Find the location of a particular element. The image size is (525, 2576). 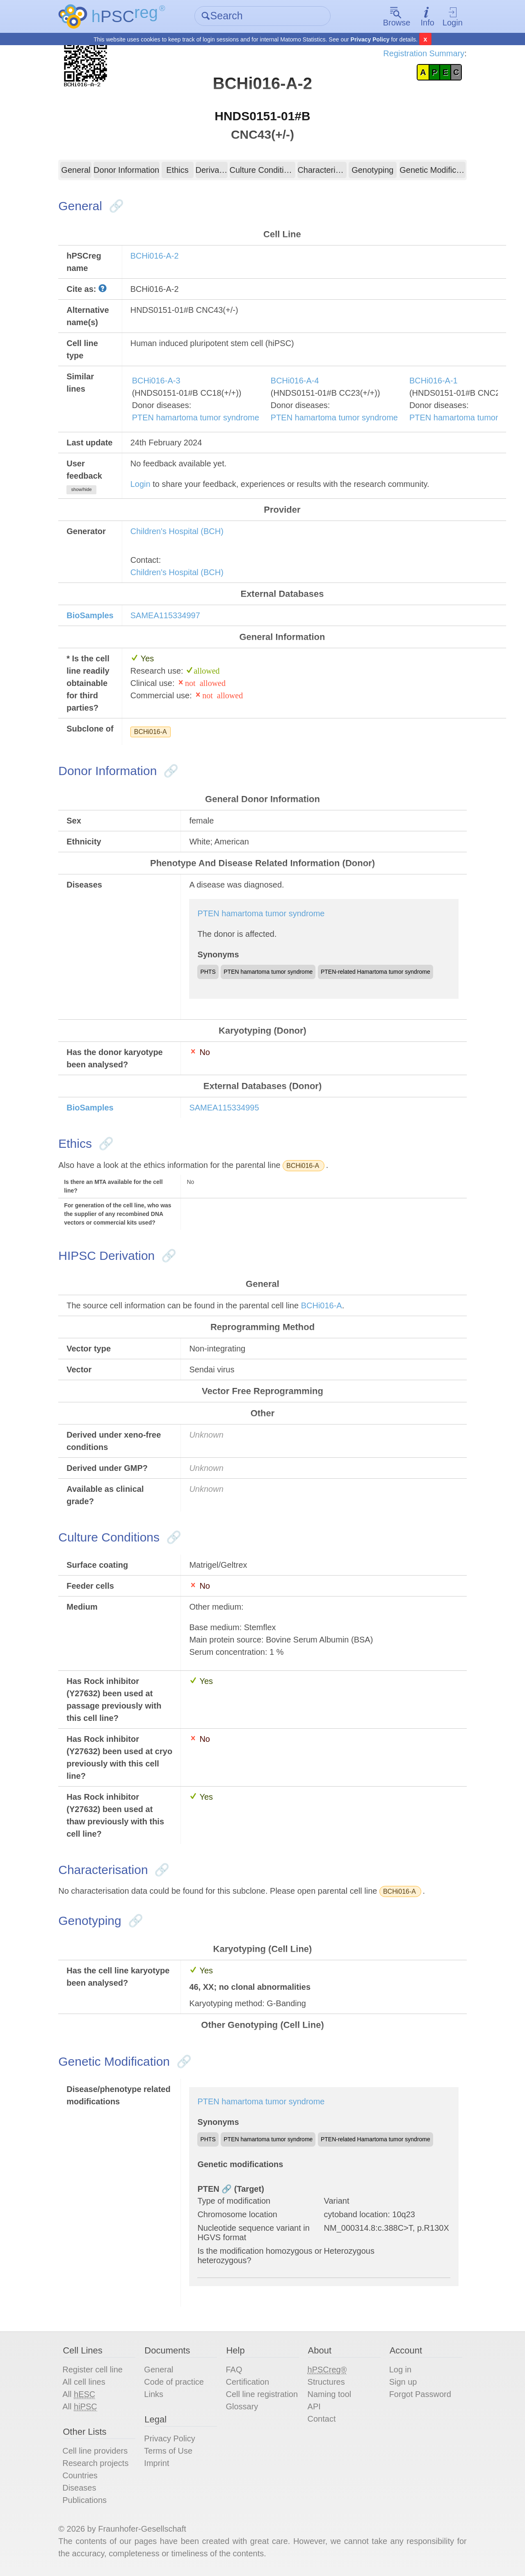

All cell lines is located at coordinates (83, 2381).